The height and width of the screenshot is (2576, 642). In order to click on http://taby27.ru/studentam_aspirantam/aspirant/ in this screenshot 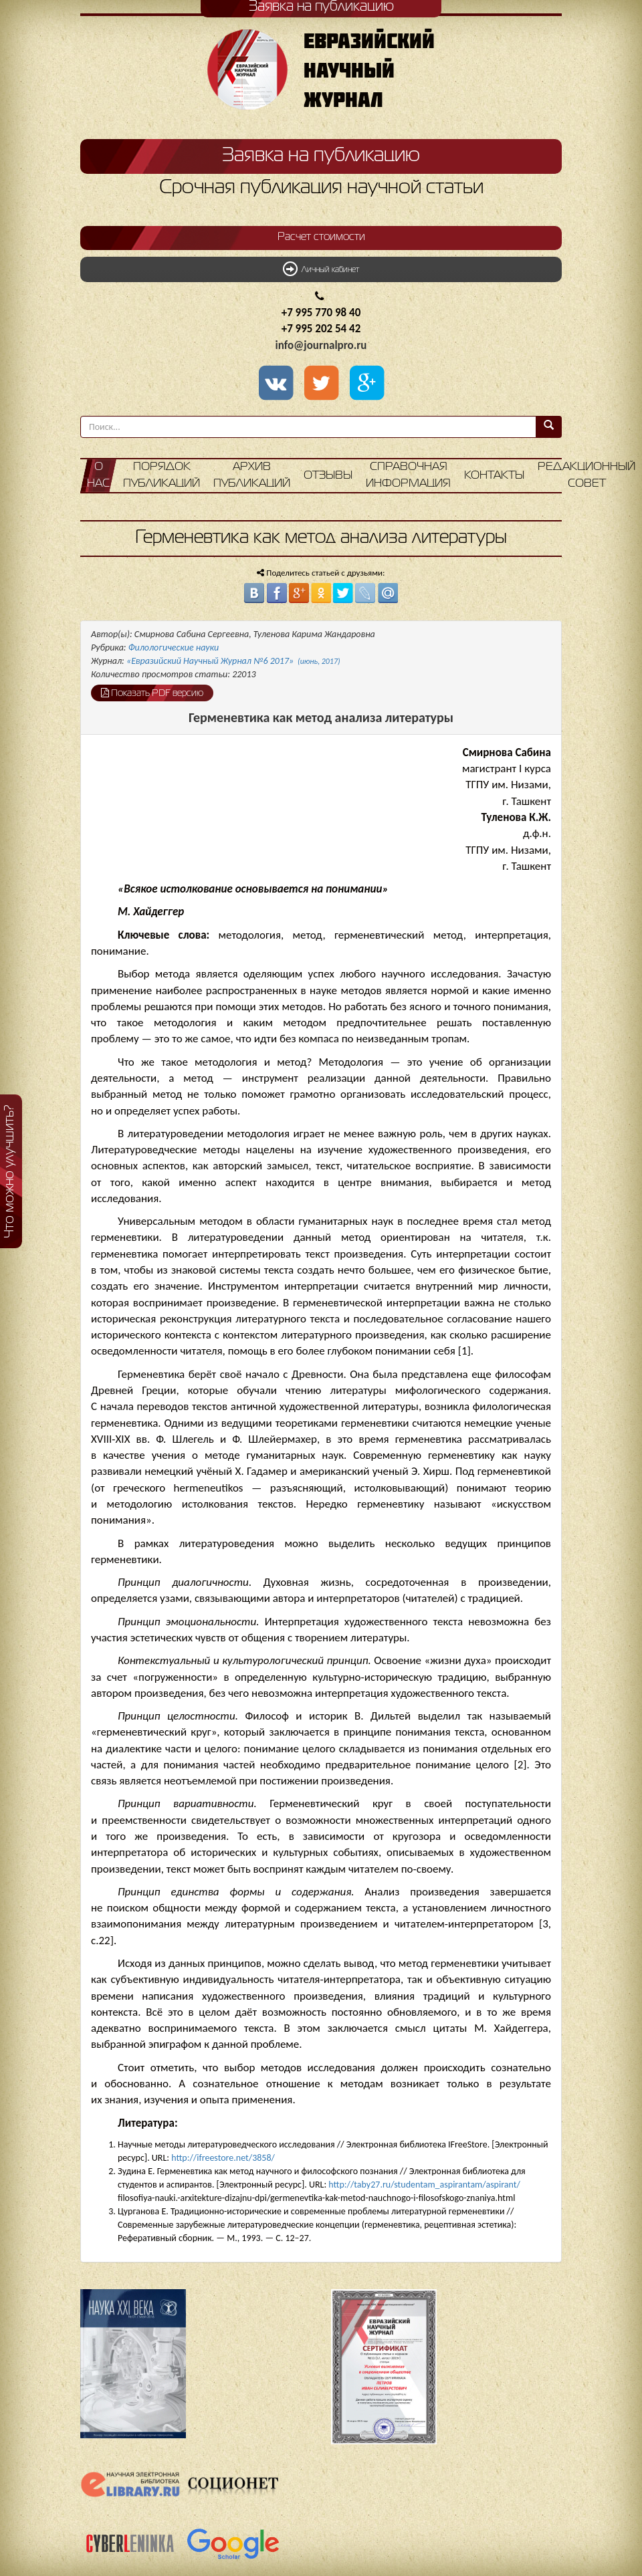, I will do `click(424, 2184)`.